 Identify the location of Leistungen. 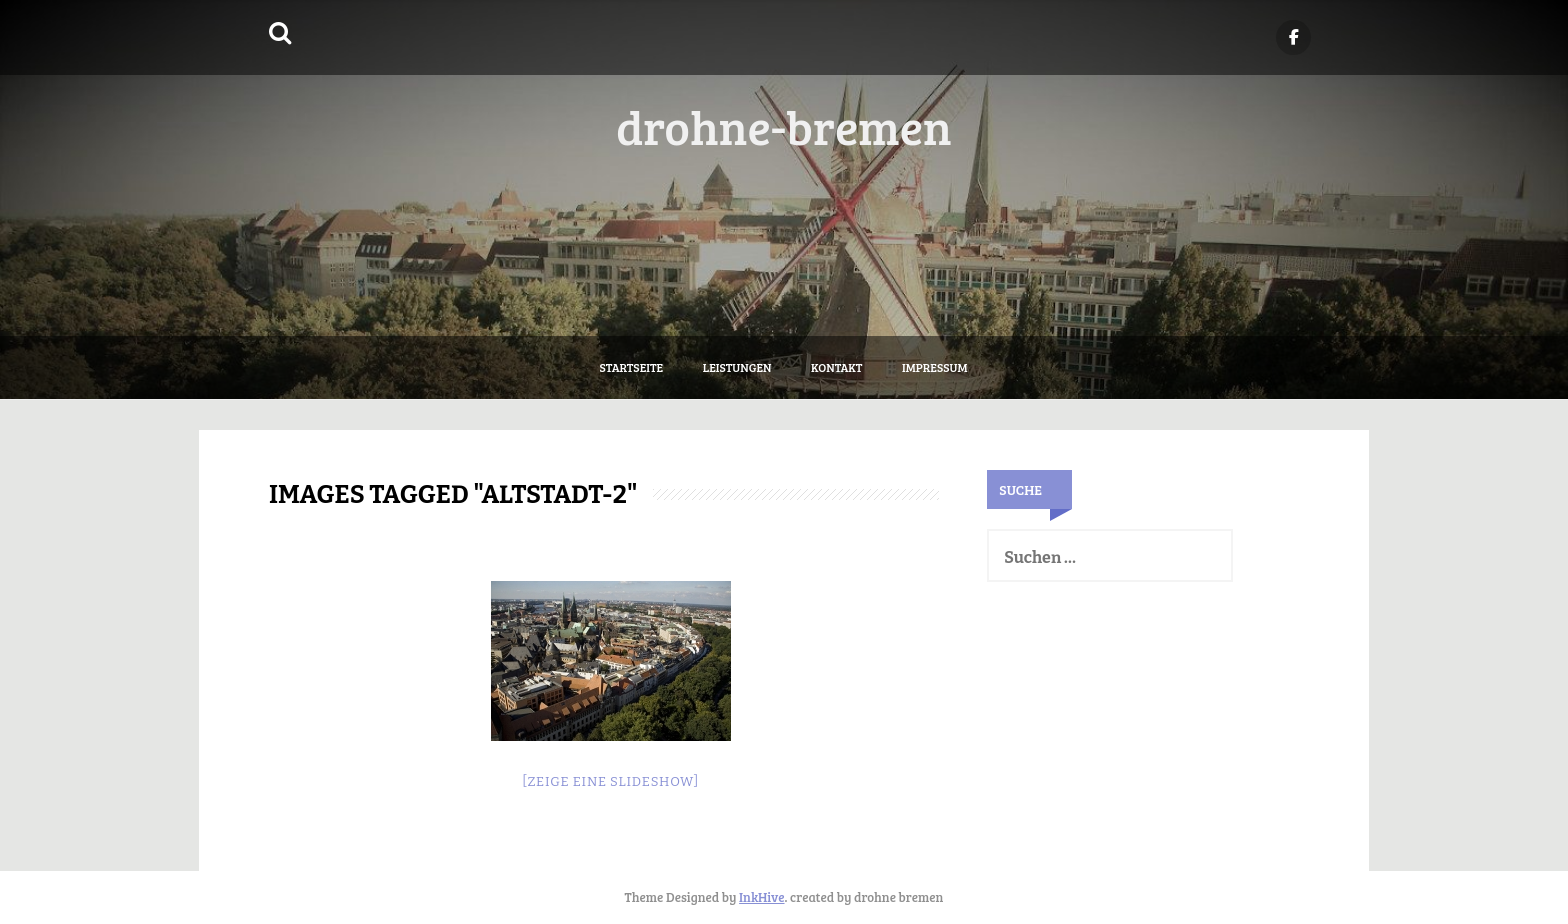
(737, 367).